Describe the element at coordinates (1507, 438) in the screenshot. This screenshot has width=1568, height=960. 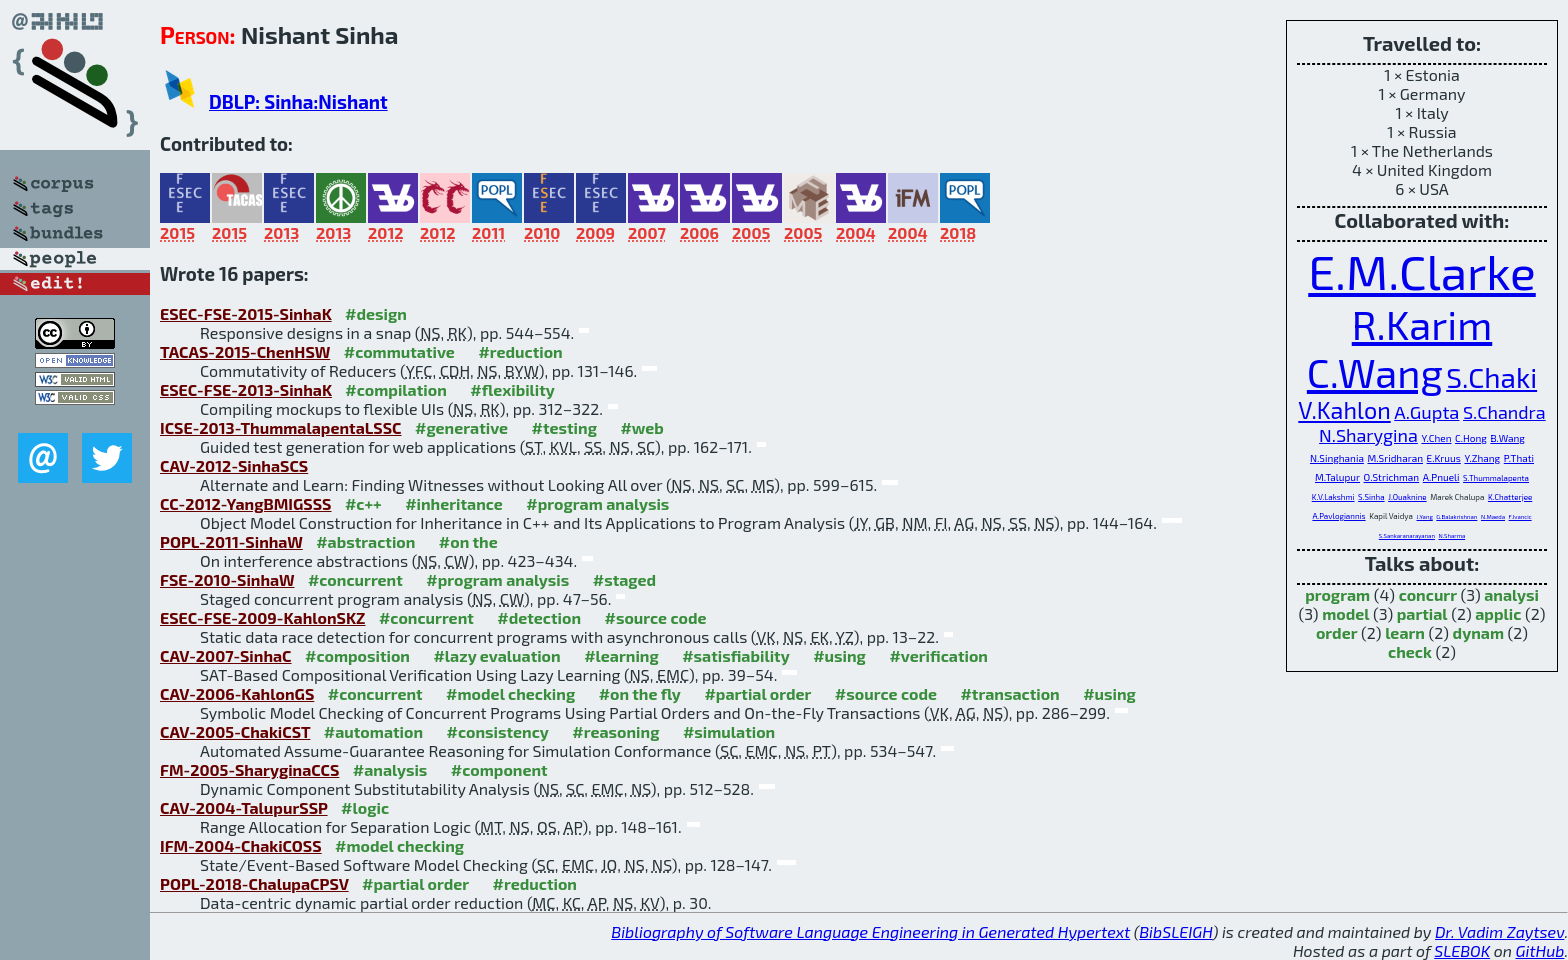
I see `B.Wang` at that location.